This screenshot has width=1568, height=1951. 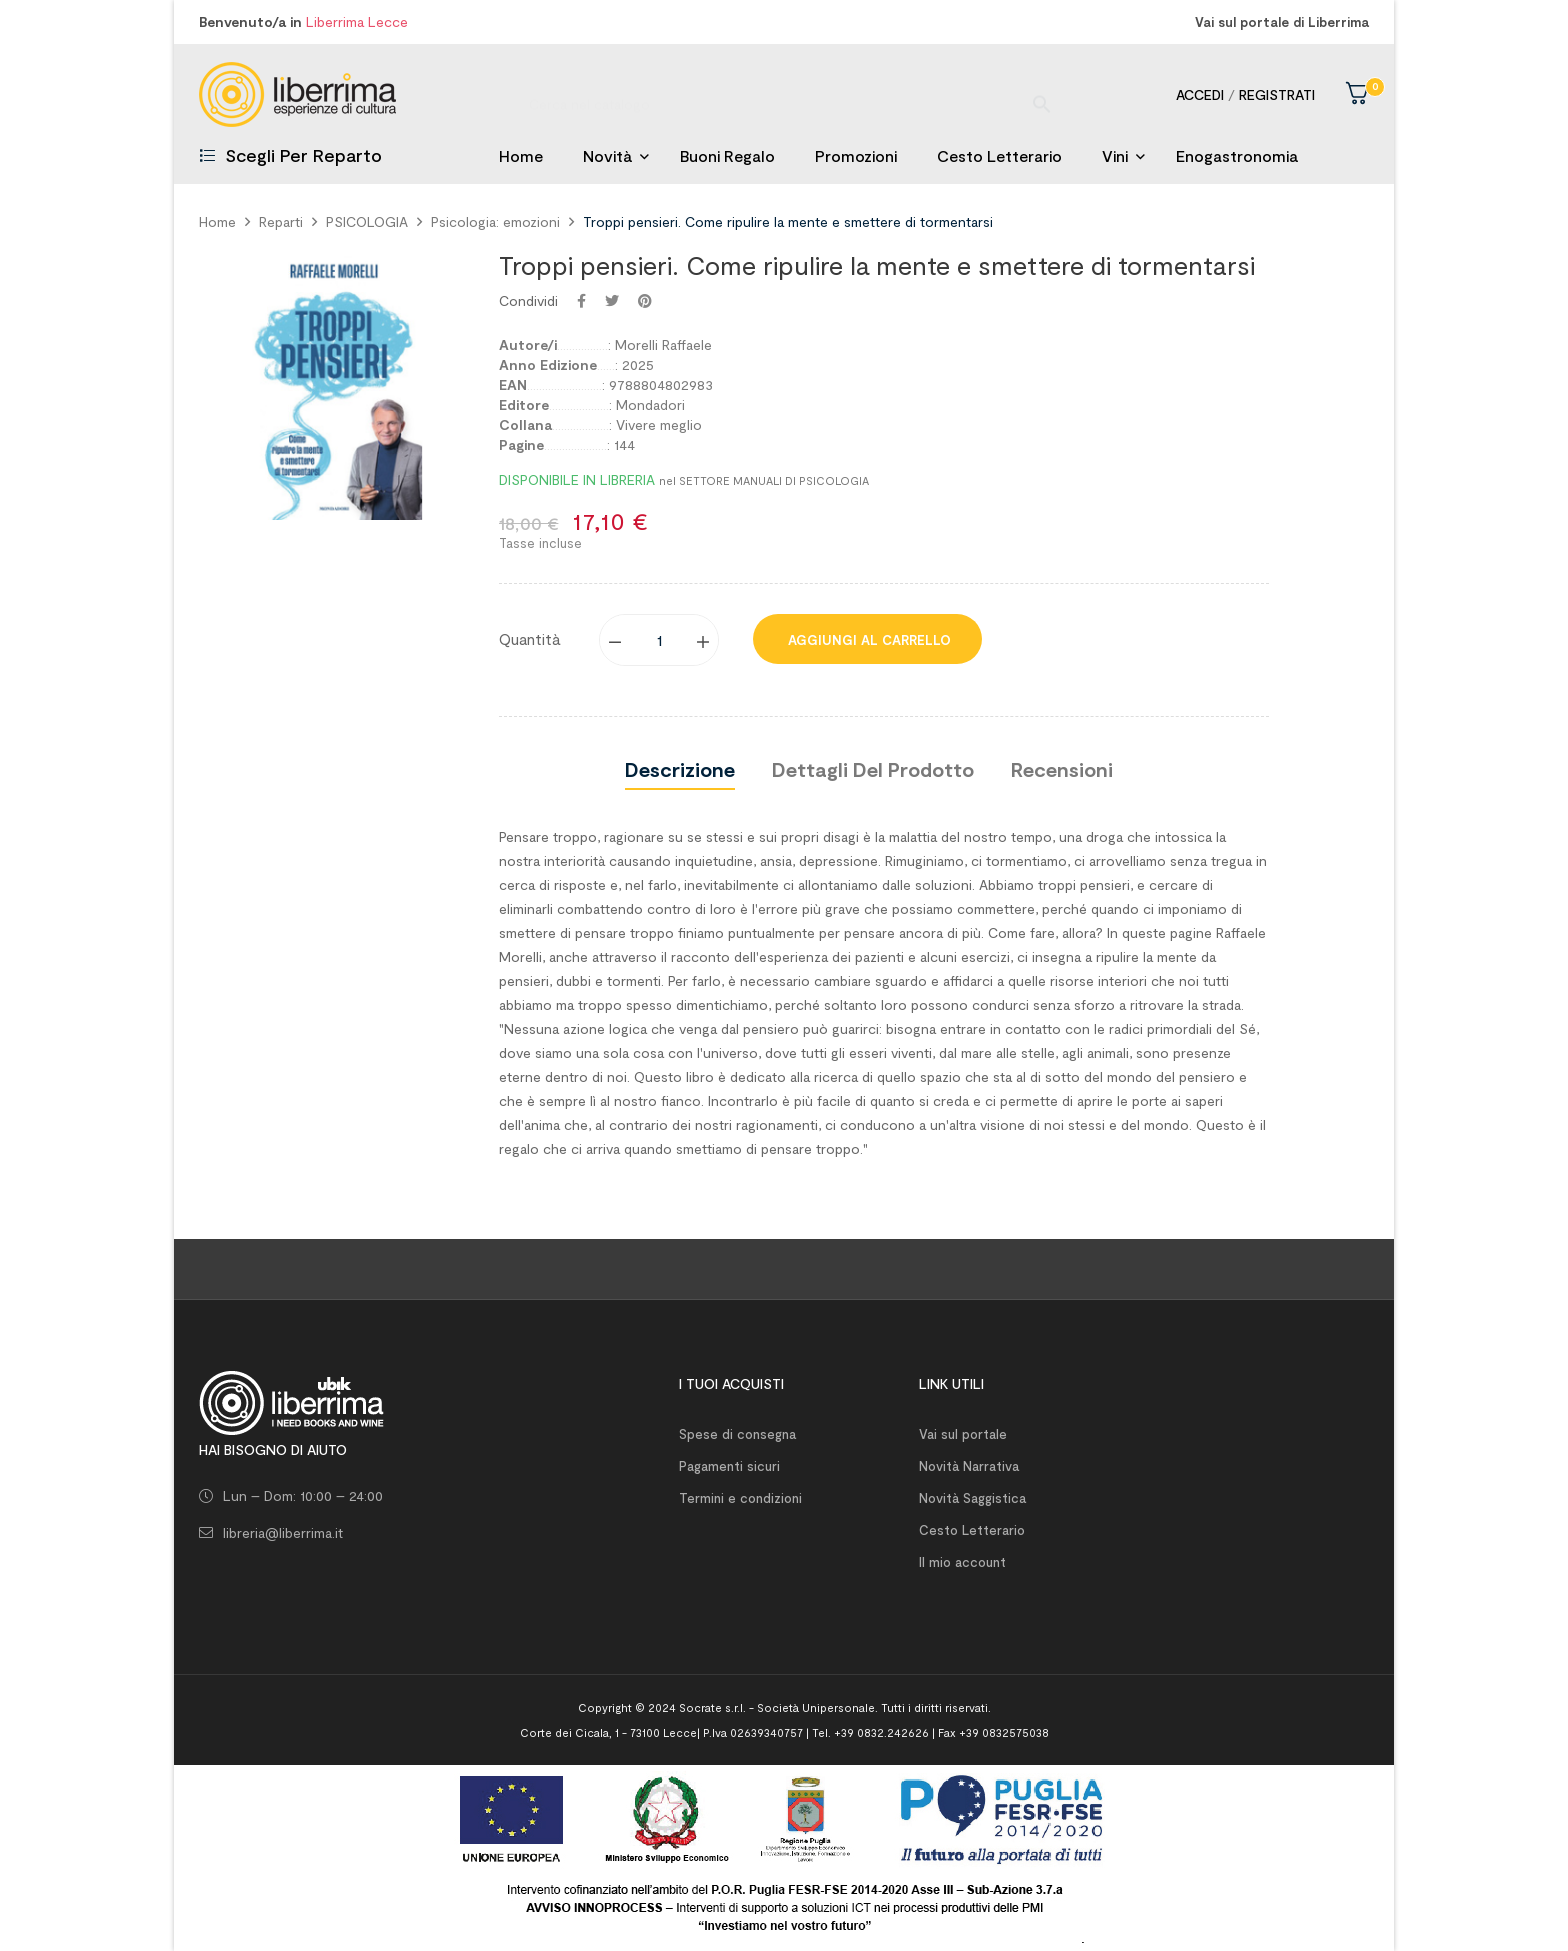 What do you see at coordinates (581, 301) in the screenshot?
I see `Condividi` at bounding box center [581, 301].